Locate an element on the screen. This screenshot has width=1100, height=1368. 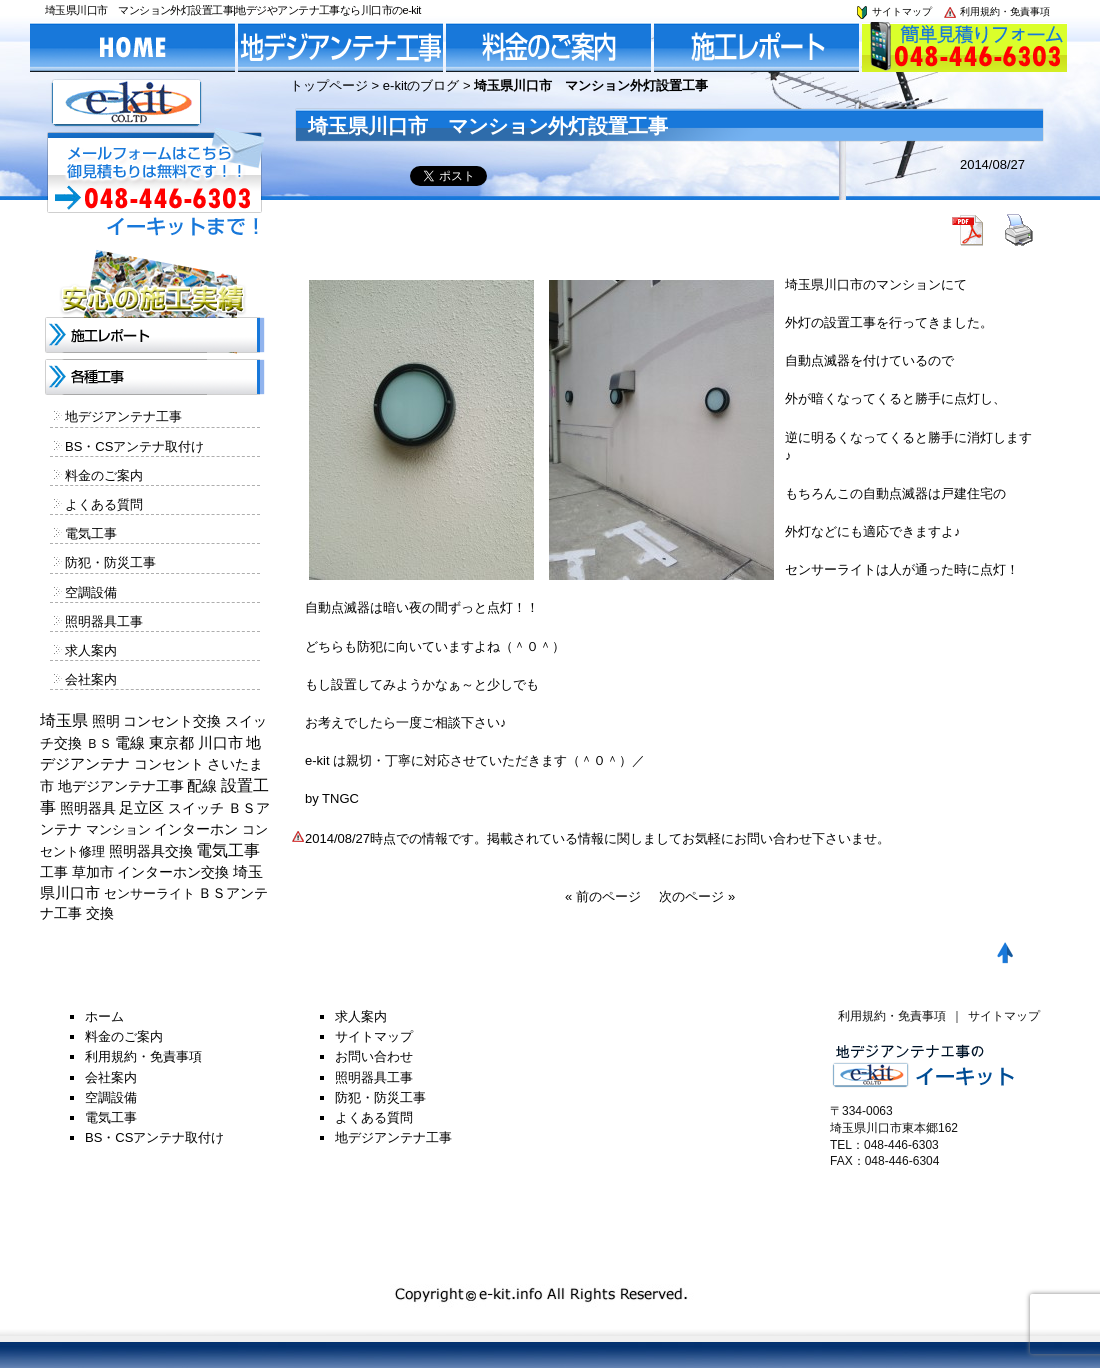
電気工事 is located at coordinates (91, 533).